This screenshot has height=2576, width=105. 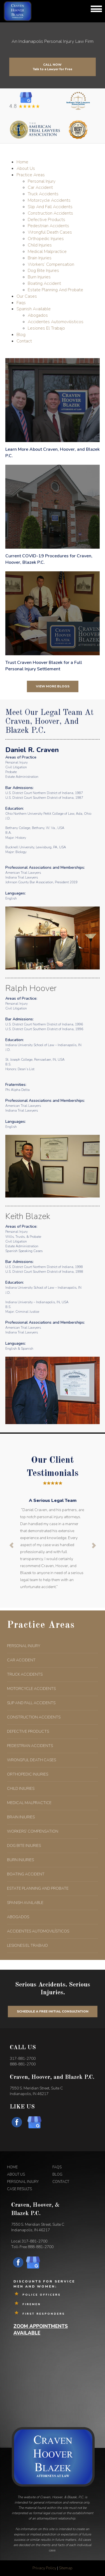 What do you see at coordinates (52, 66) in the screenshot?
I see `Call Now` at bounding box center [52, 66].